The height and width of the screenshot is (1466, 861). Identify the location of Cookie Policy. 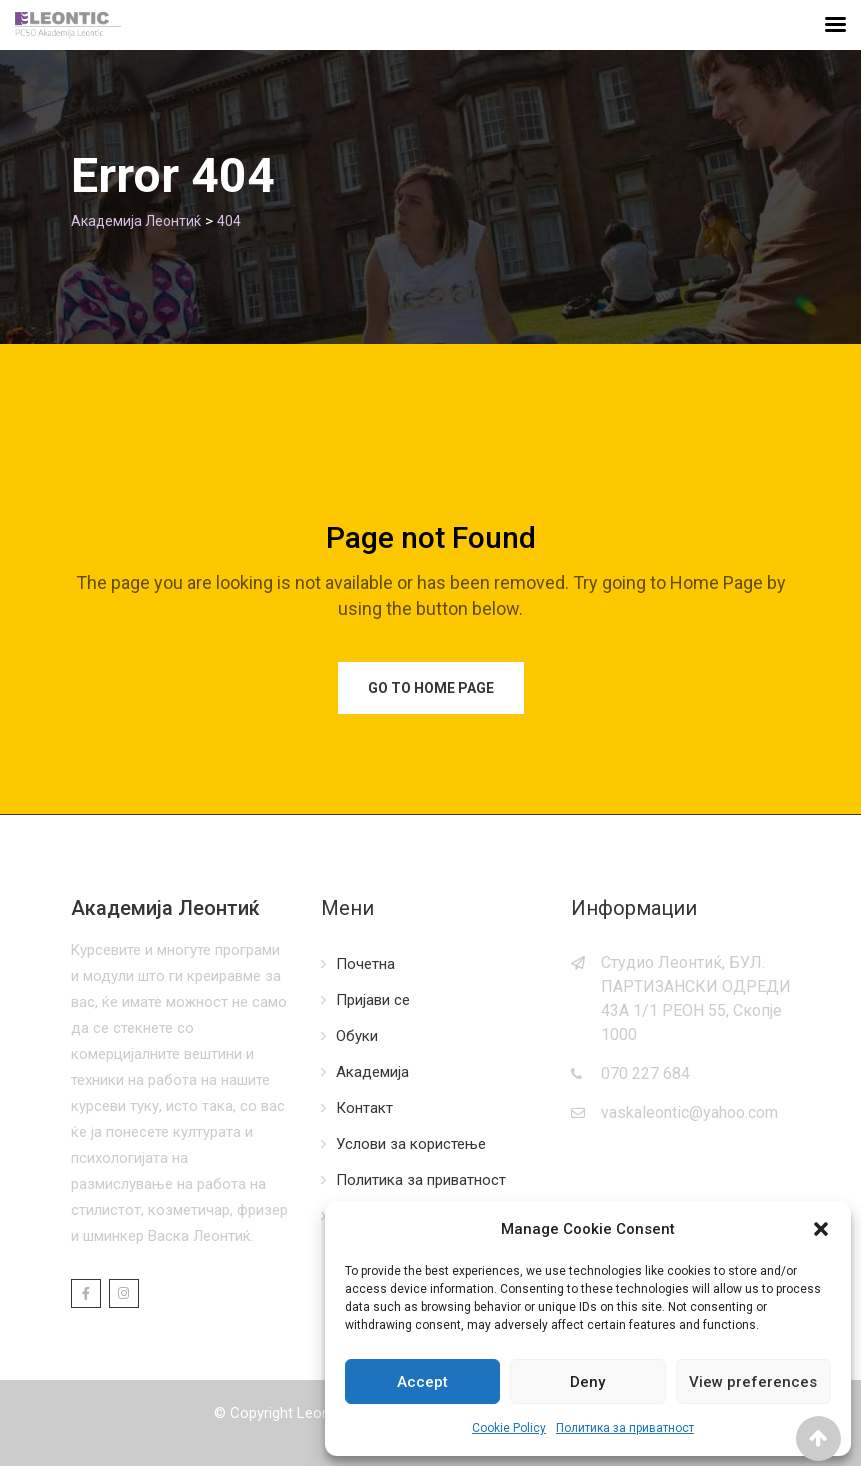
(509, 1428).